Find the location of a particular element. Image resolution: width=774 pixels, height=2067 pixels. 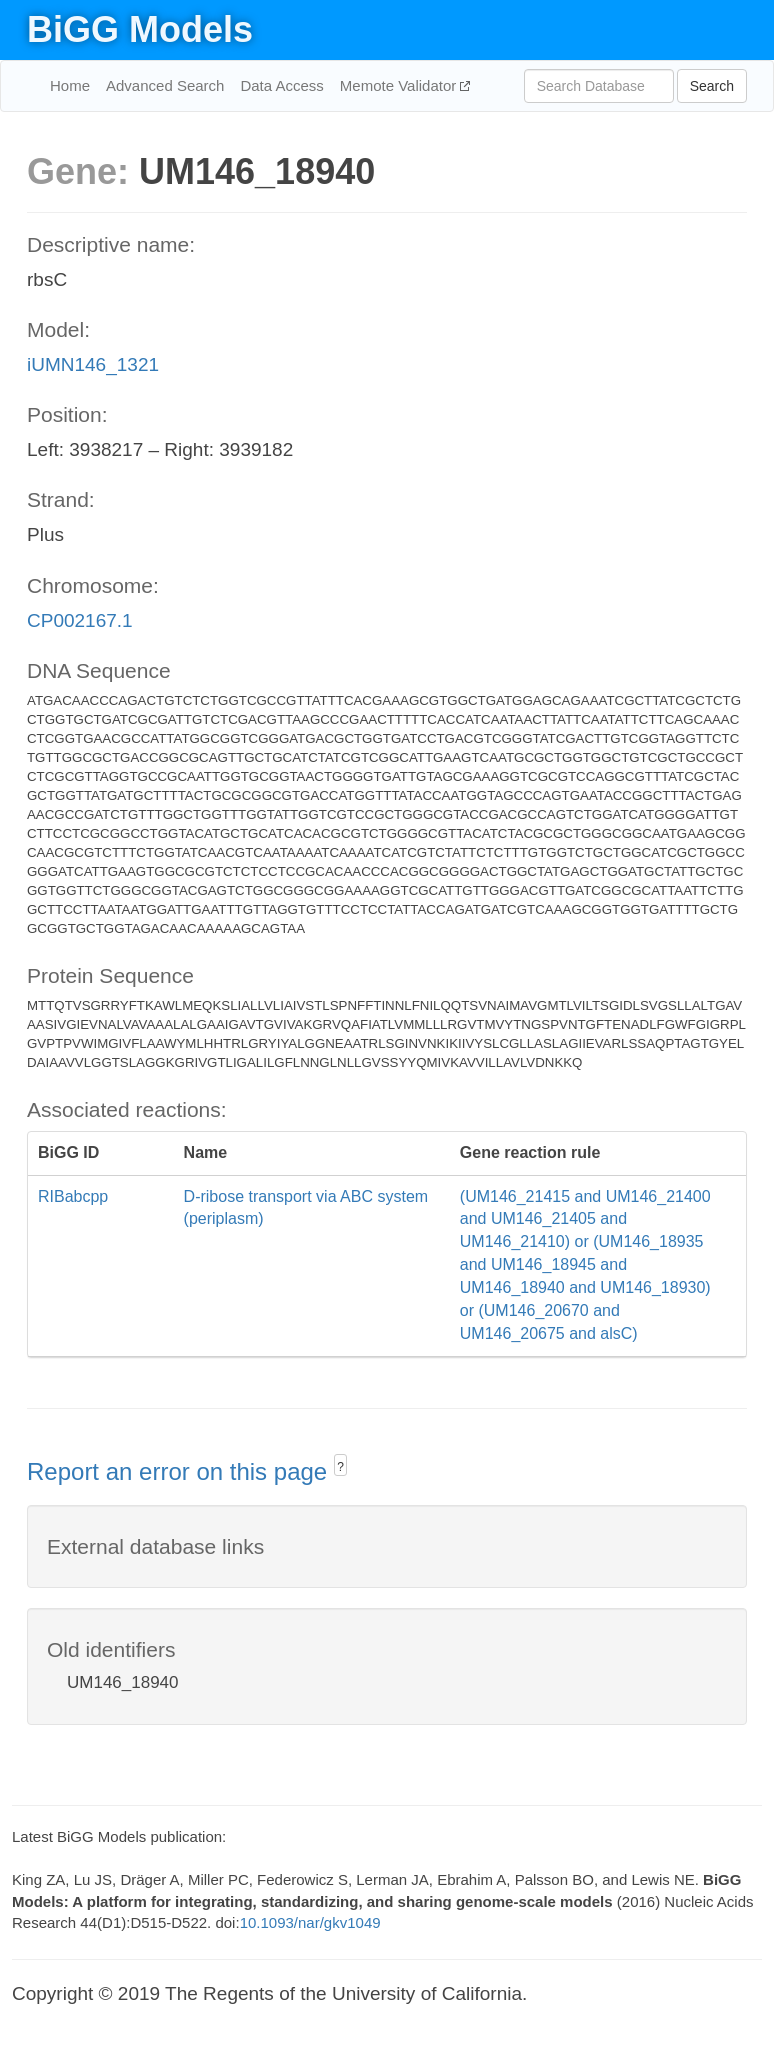

Home is located at coordinates (70, 85).